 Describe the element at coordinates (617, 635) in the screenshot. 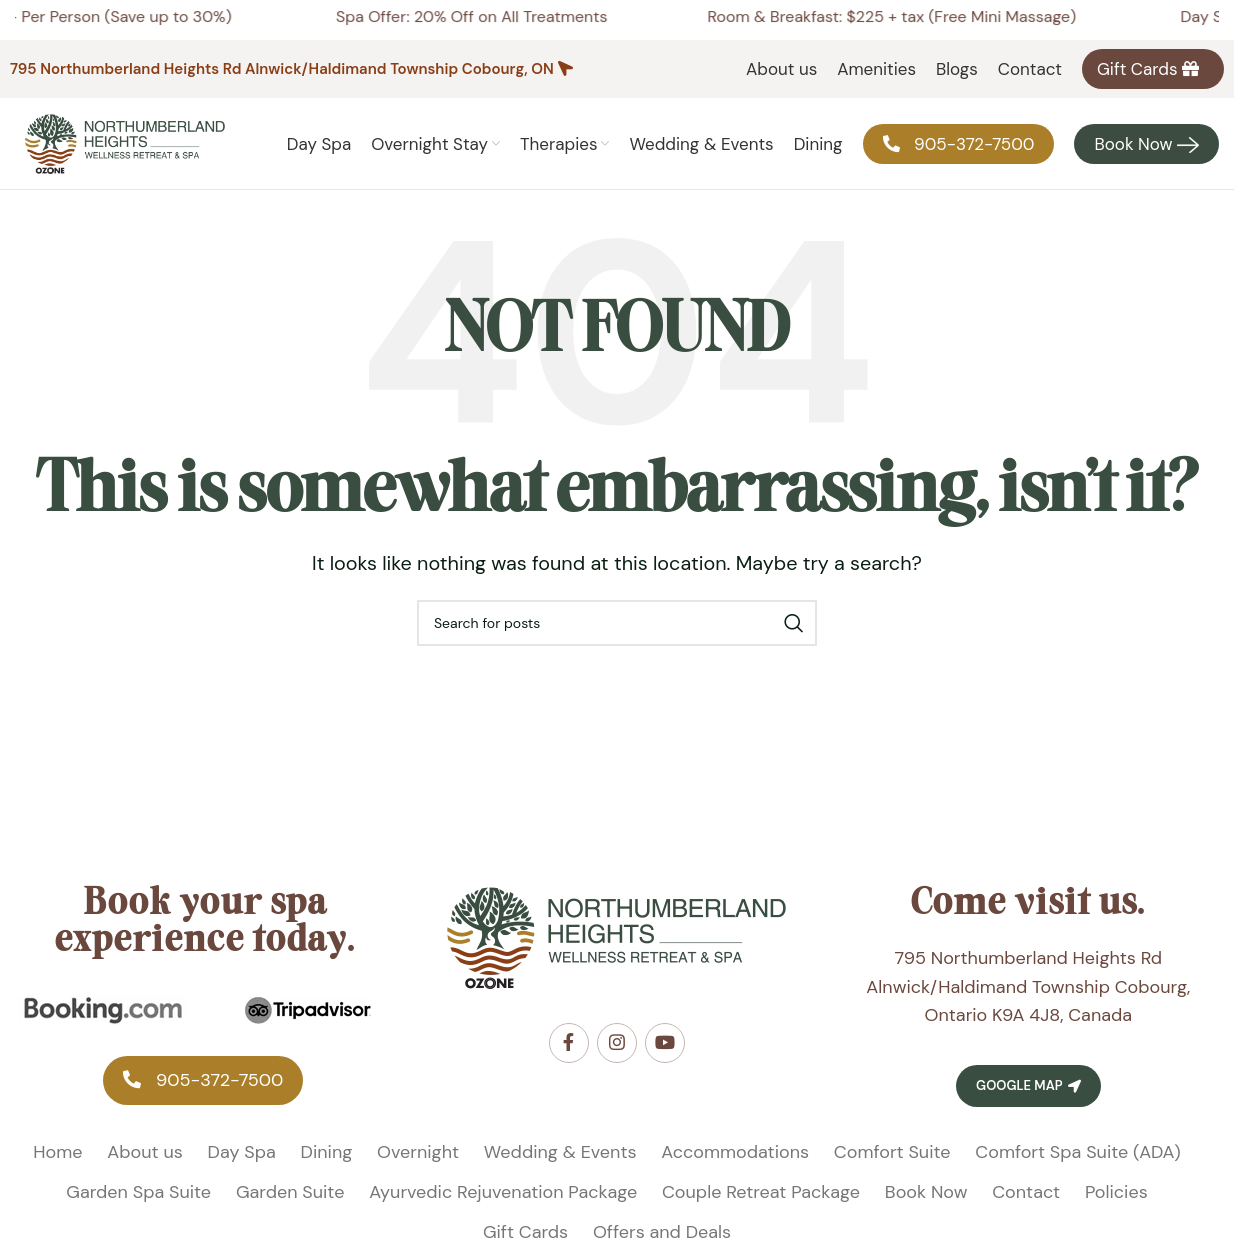

I see `[Search]` at that location.